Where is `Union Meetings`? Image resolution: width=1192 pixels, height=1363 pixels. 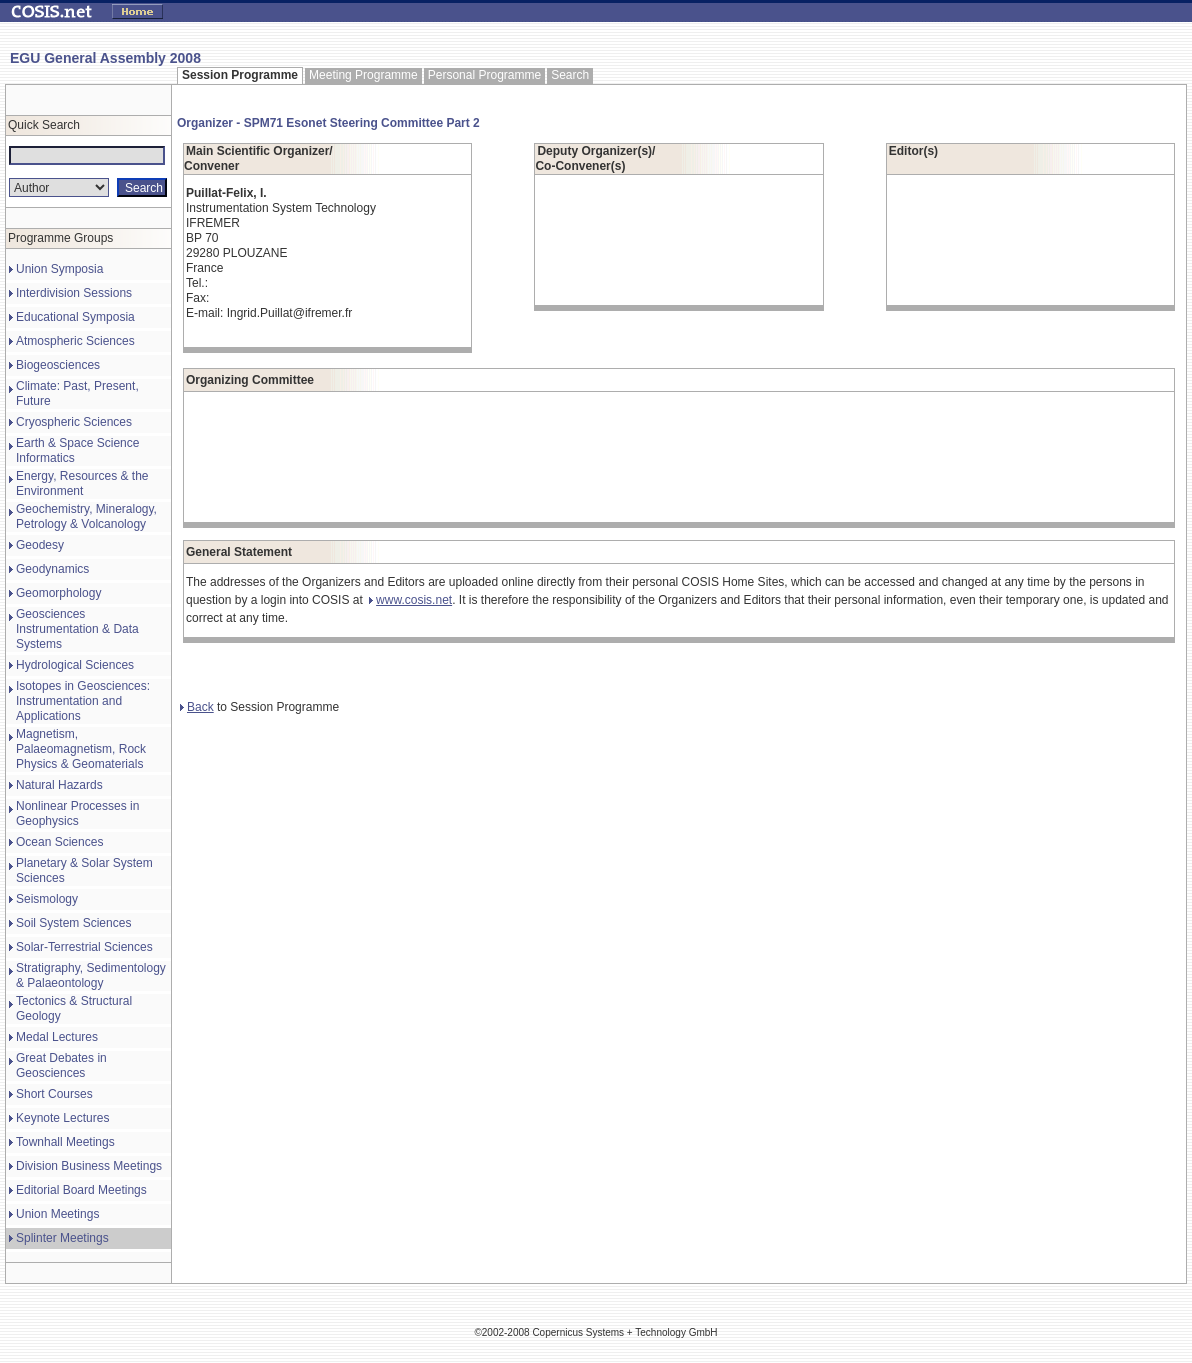
Union Meetings is located at coordinates (57, 1214).